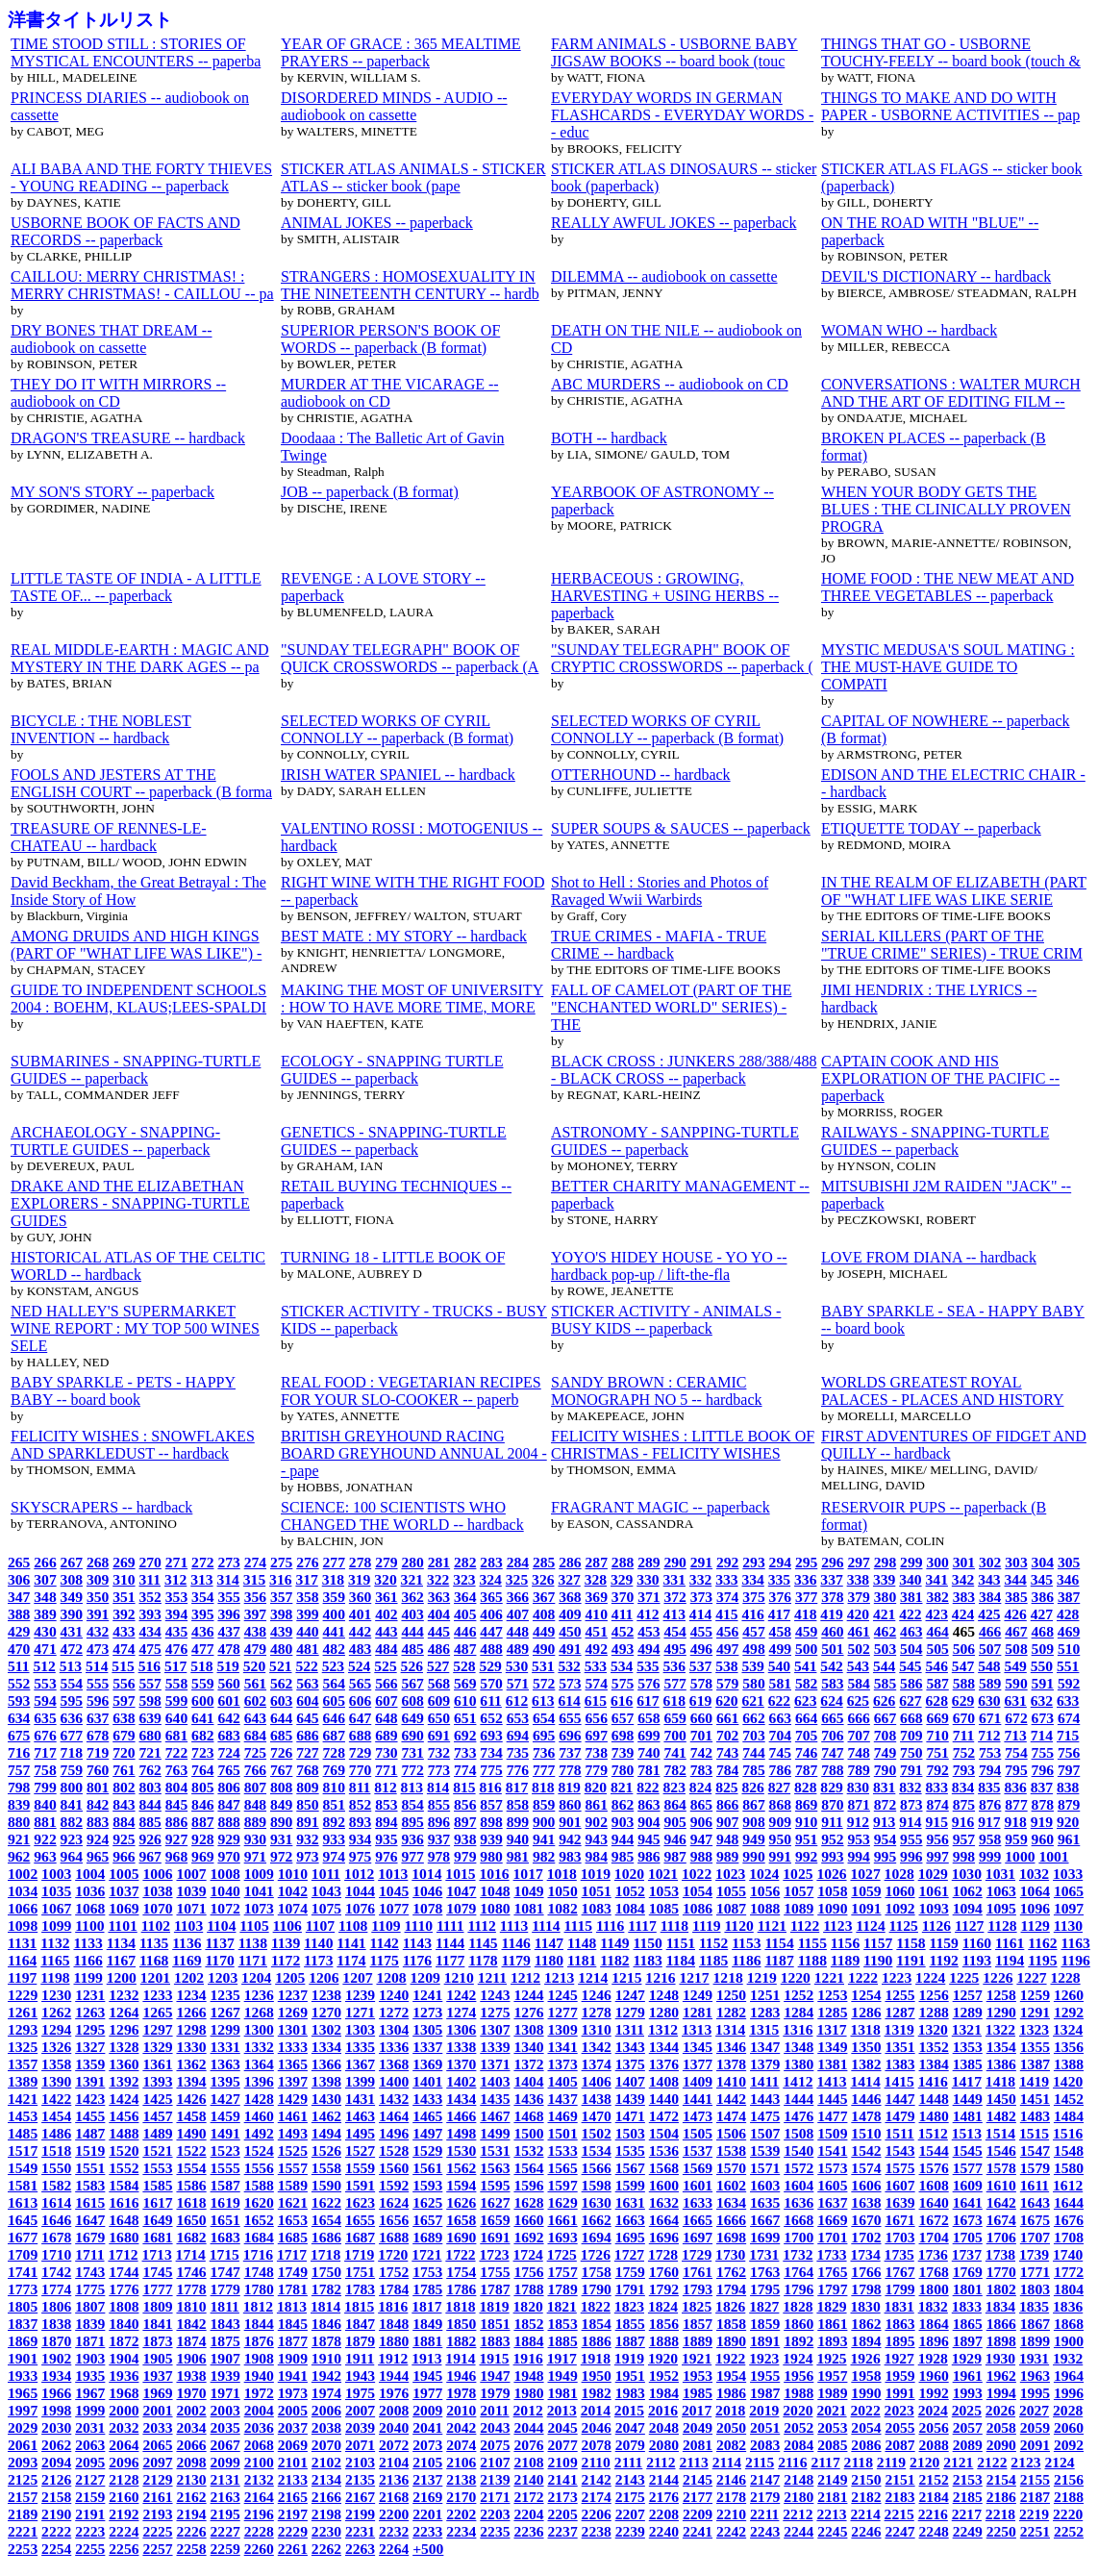  What do you see at coordinates (1042, 1666) in the screenshot?
I see `550` at bounding box center [1042, 1666].